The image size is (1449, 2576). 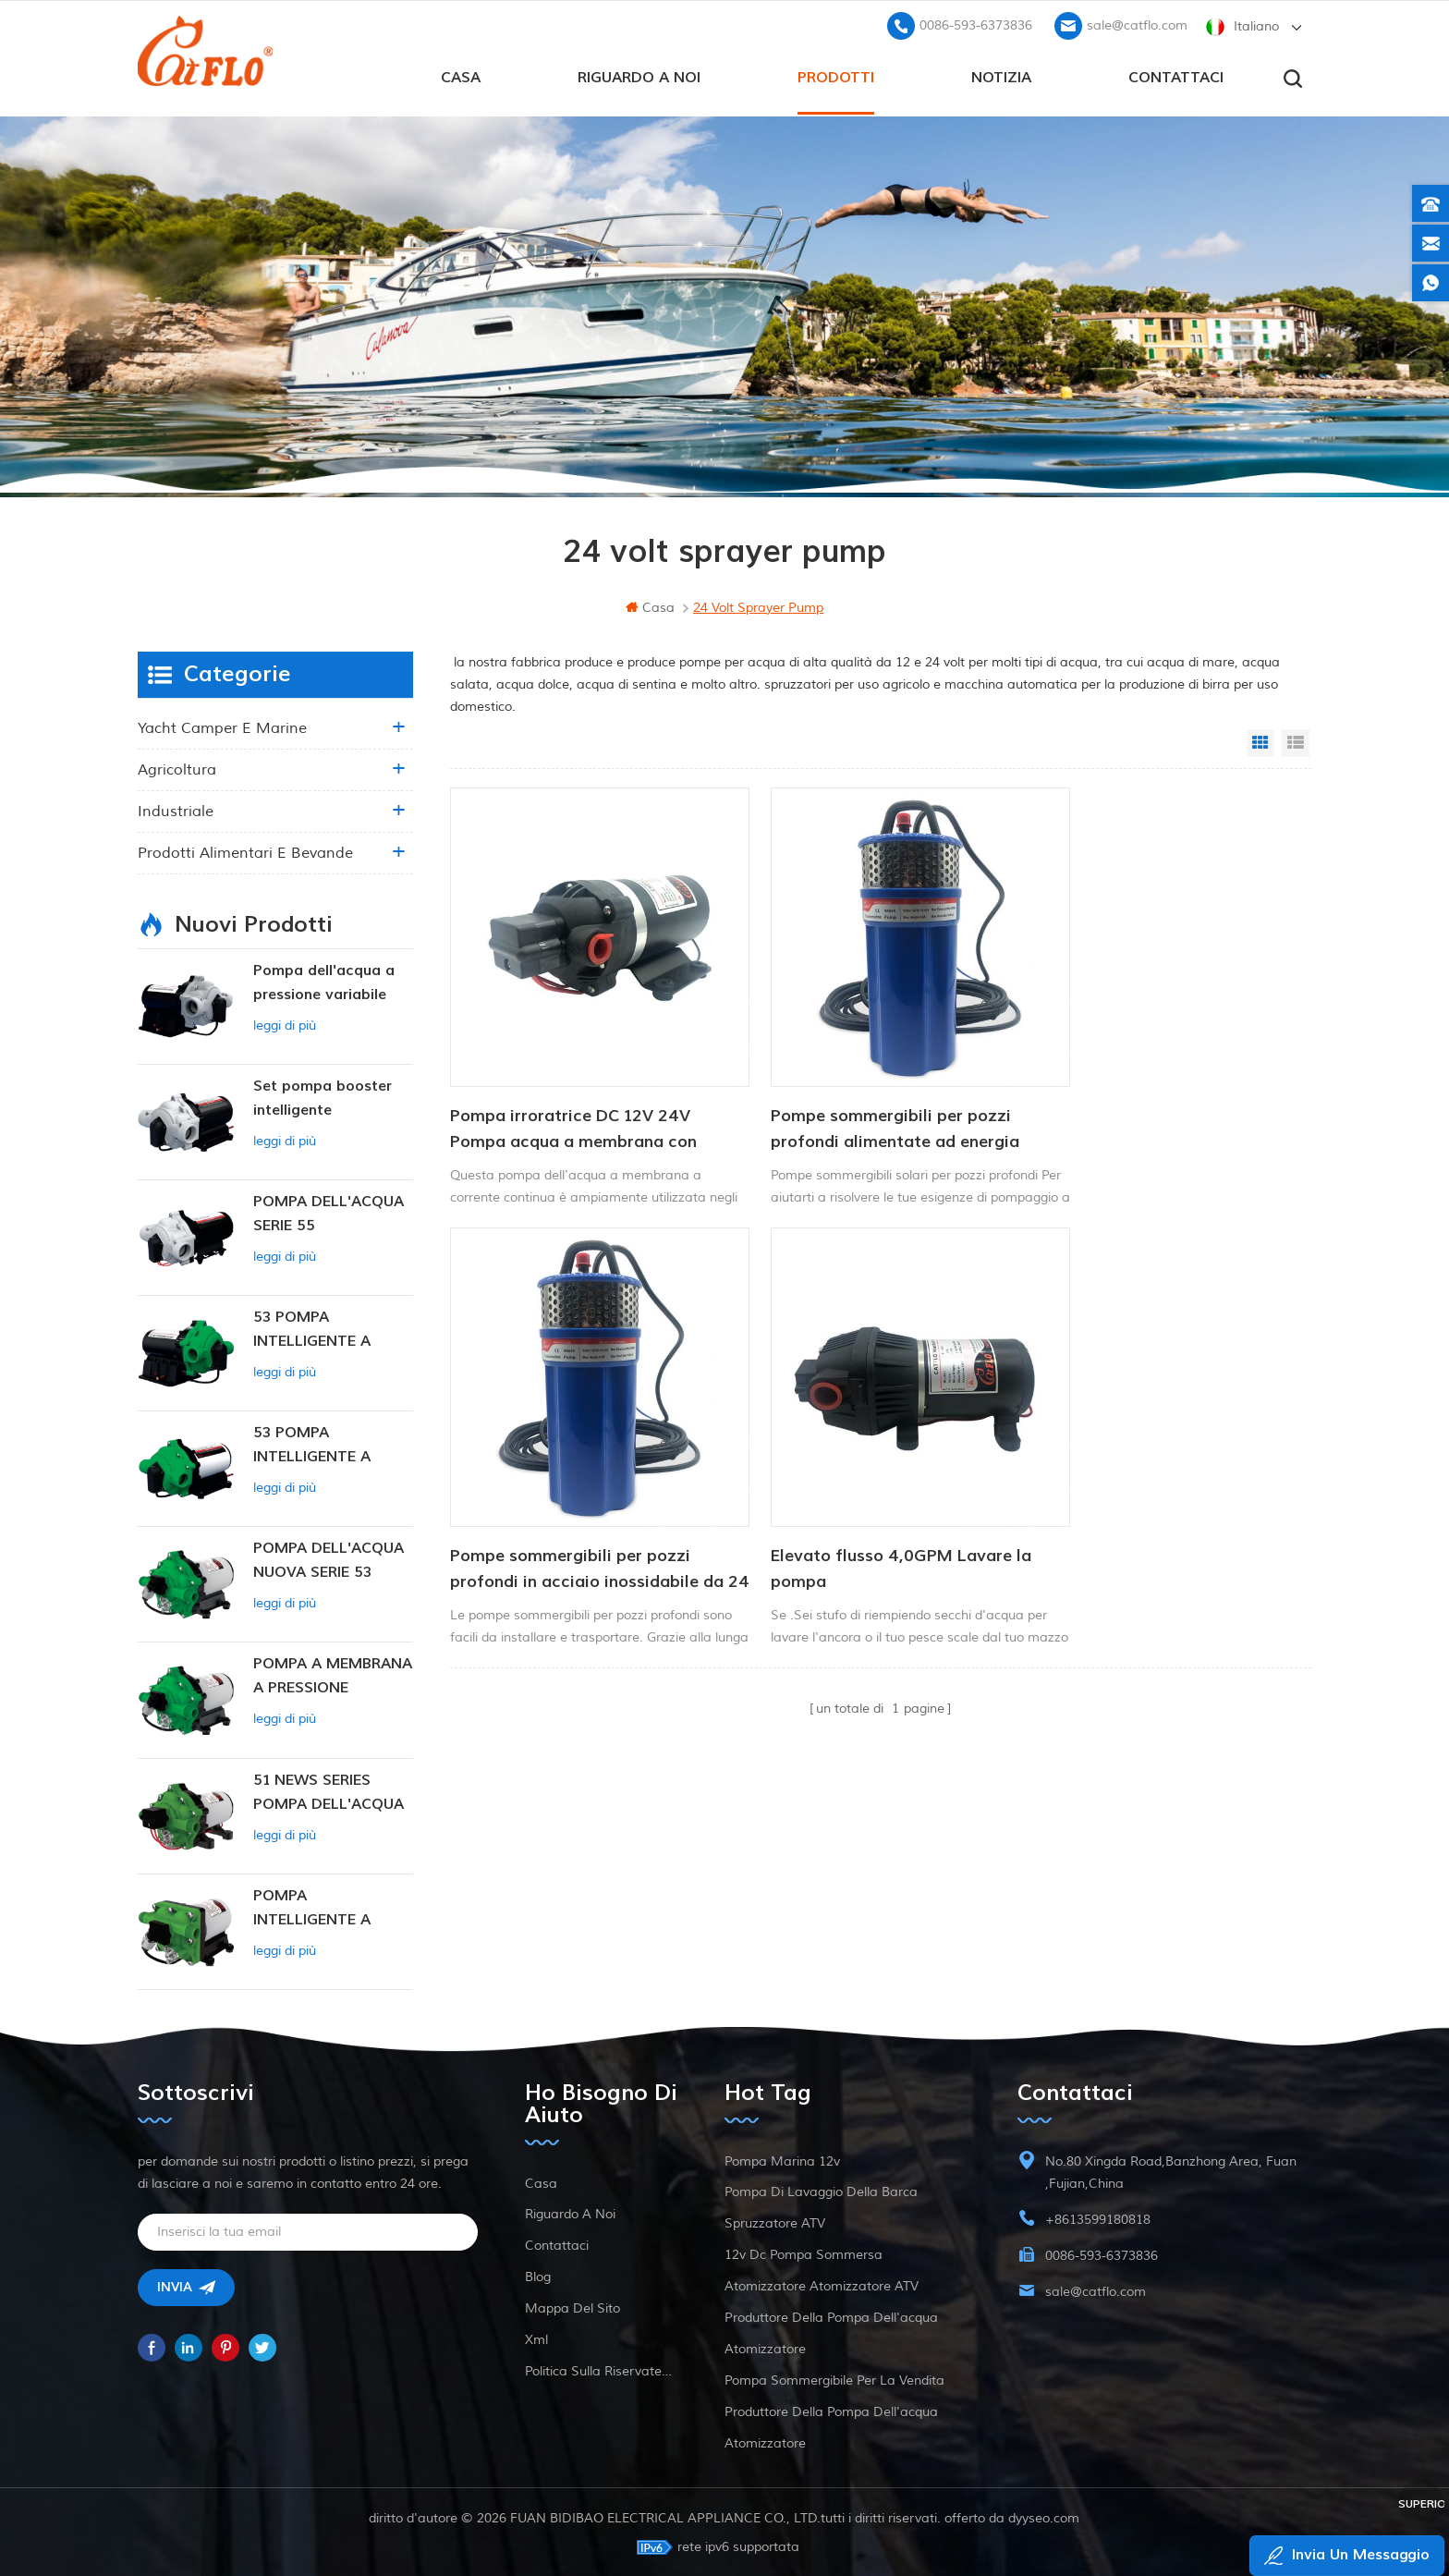 I want to click on 53 POMPA INTELLIGENTE A PRESSIONE COSTANTE 12V DC, so click(x=321, y=1444).